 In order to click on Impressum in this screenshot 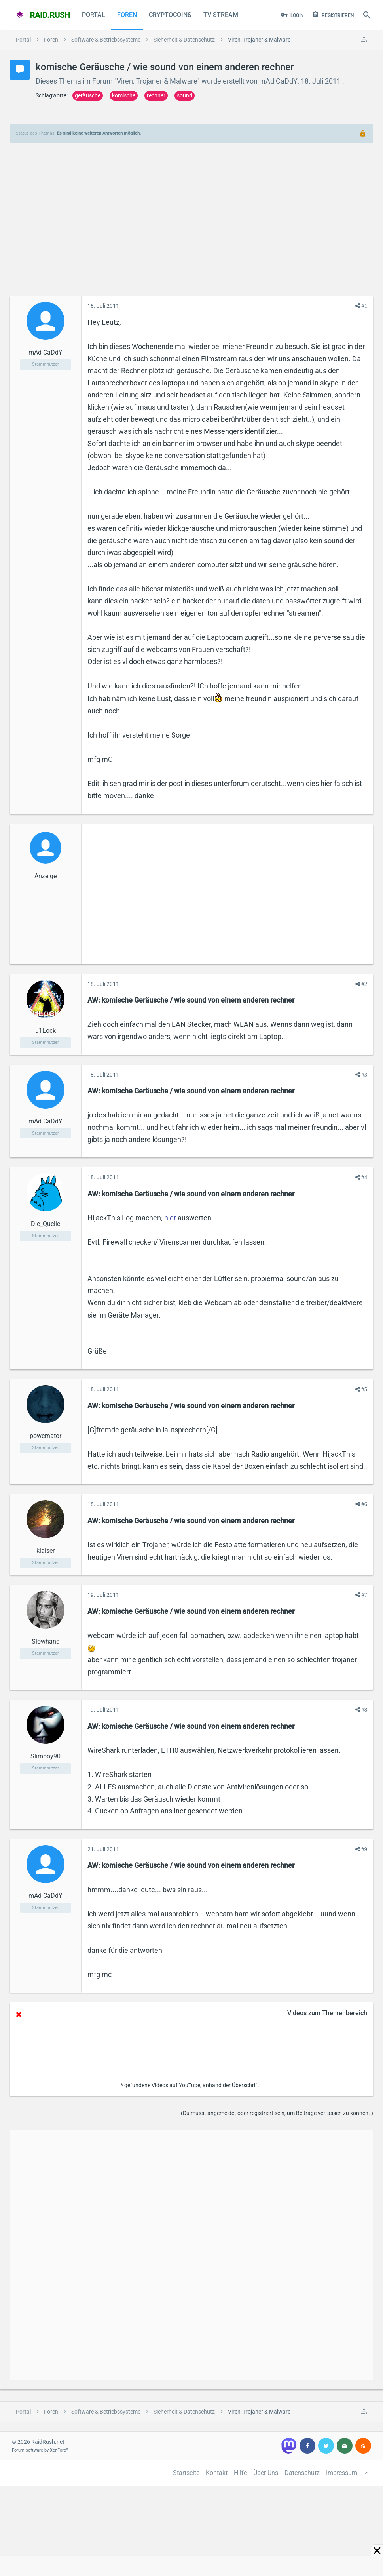, I will do `click(341, 2473)`.